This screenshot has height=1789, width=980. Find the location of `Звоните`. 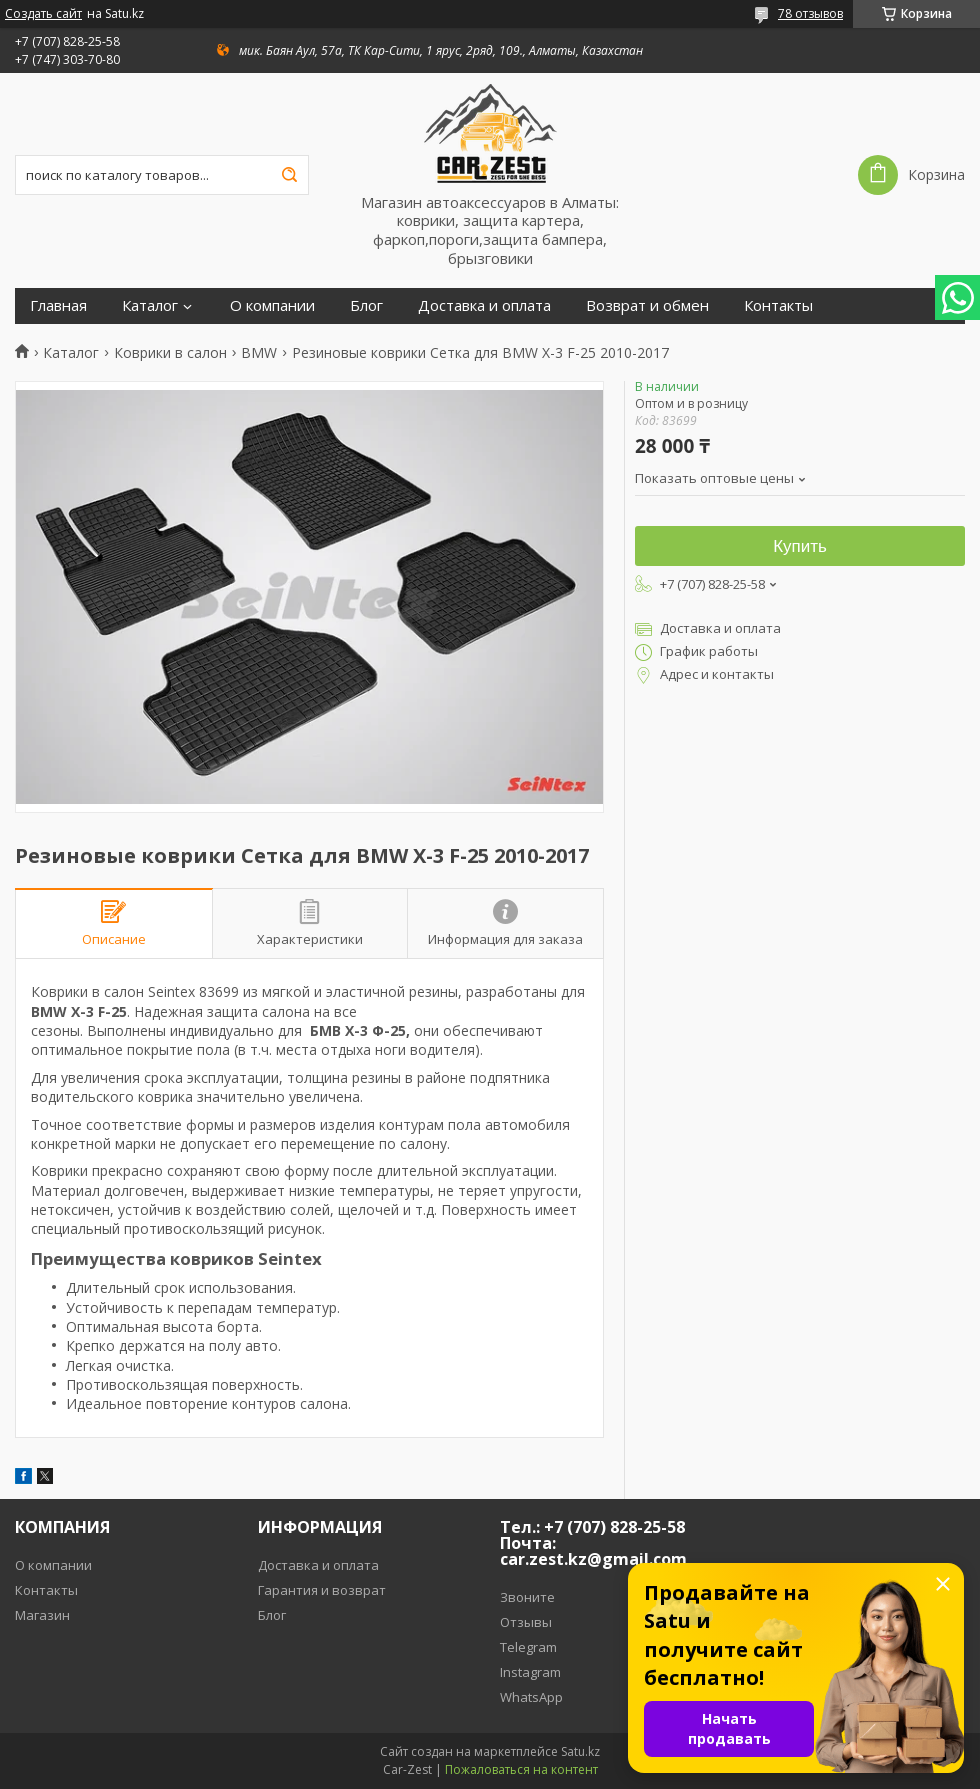

Звоните is located at coordinates (527, 1597).